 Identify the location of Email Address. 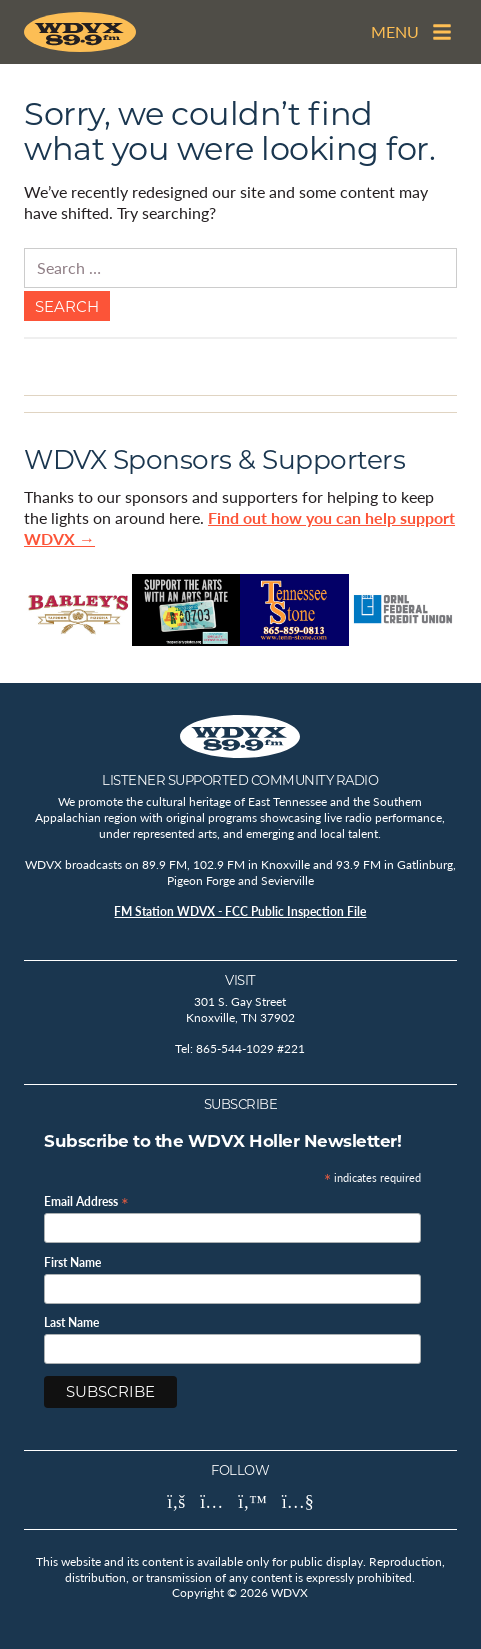
(86, 1200).